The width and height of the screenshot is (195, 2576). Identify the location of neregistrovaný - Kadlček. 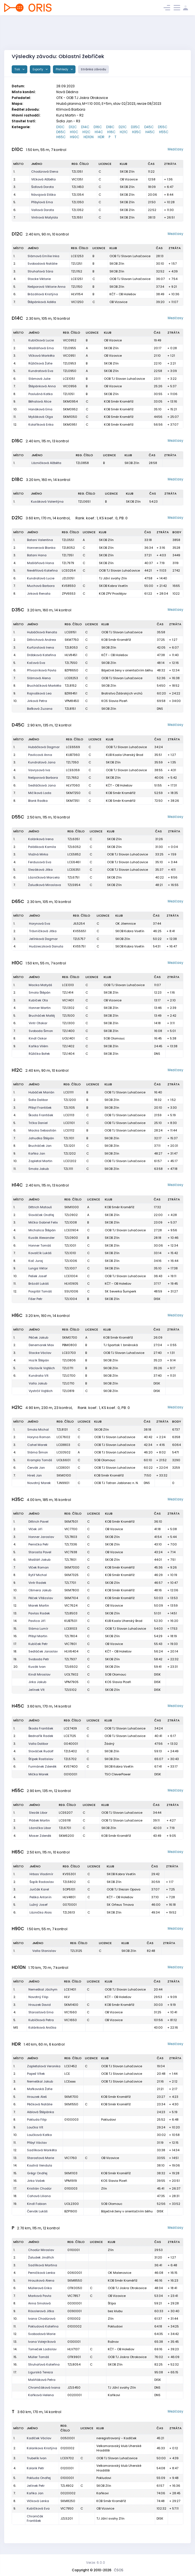
(116, 2438).